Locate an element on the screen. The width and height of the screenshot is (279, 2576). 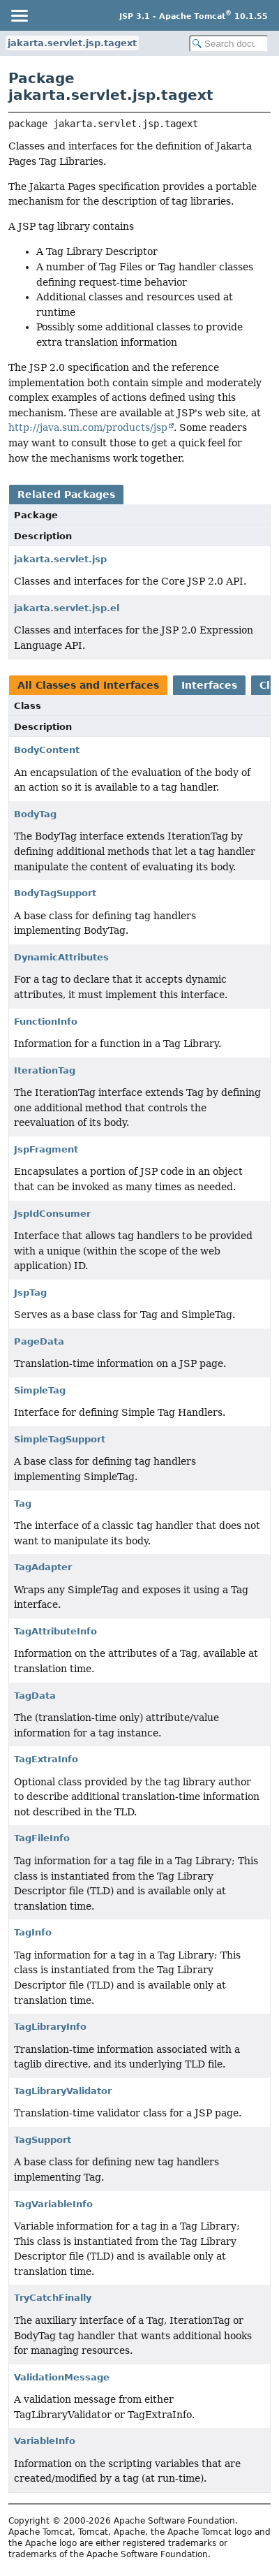
BodyTagSupport is located at coordinates (55, 893).